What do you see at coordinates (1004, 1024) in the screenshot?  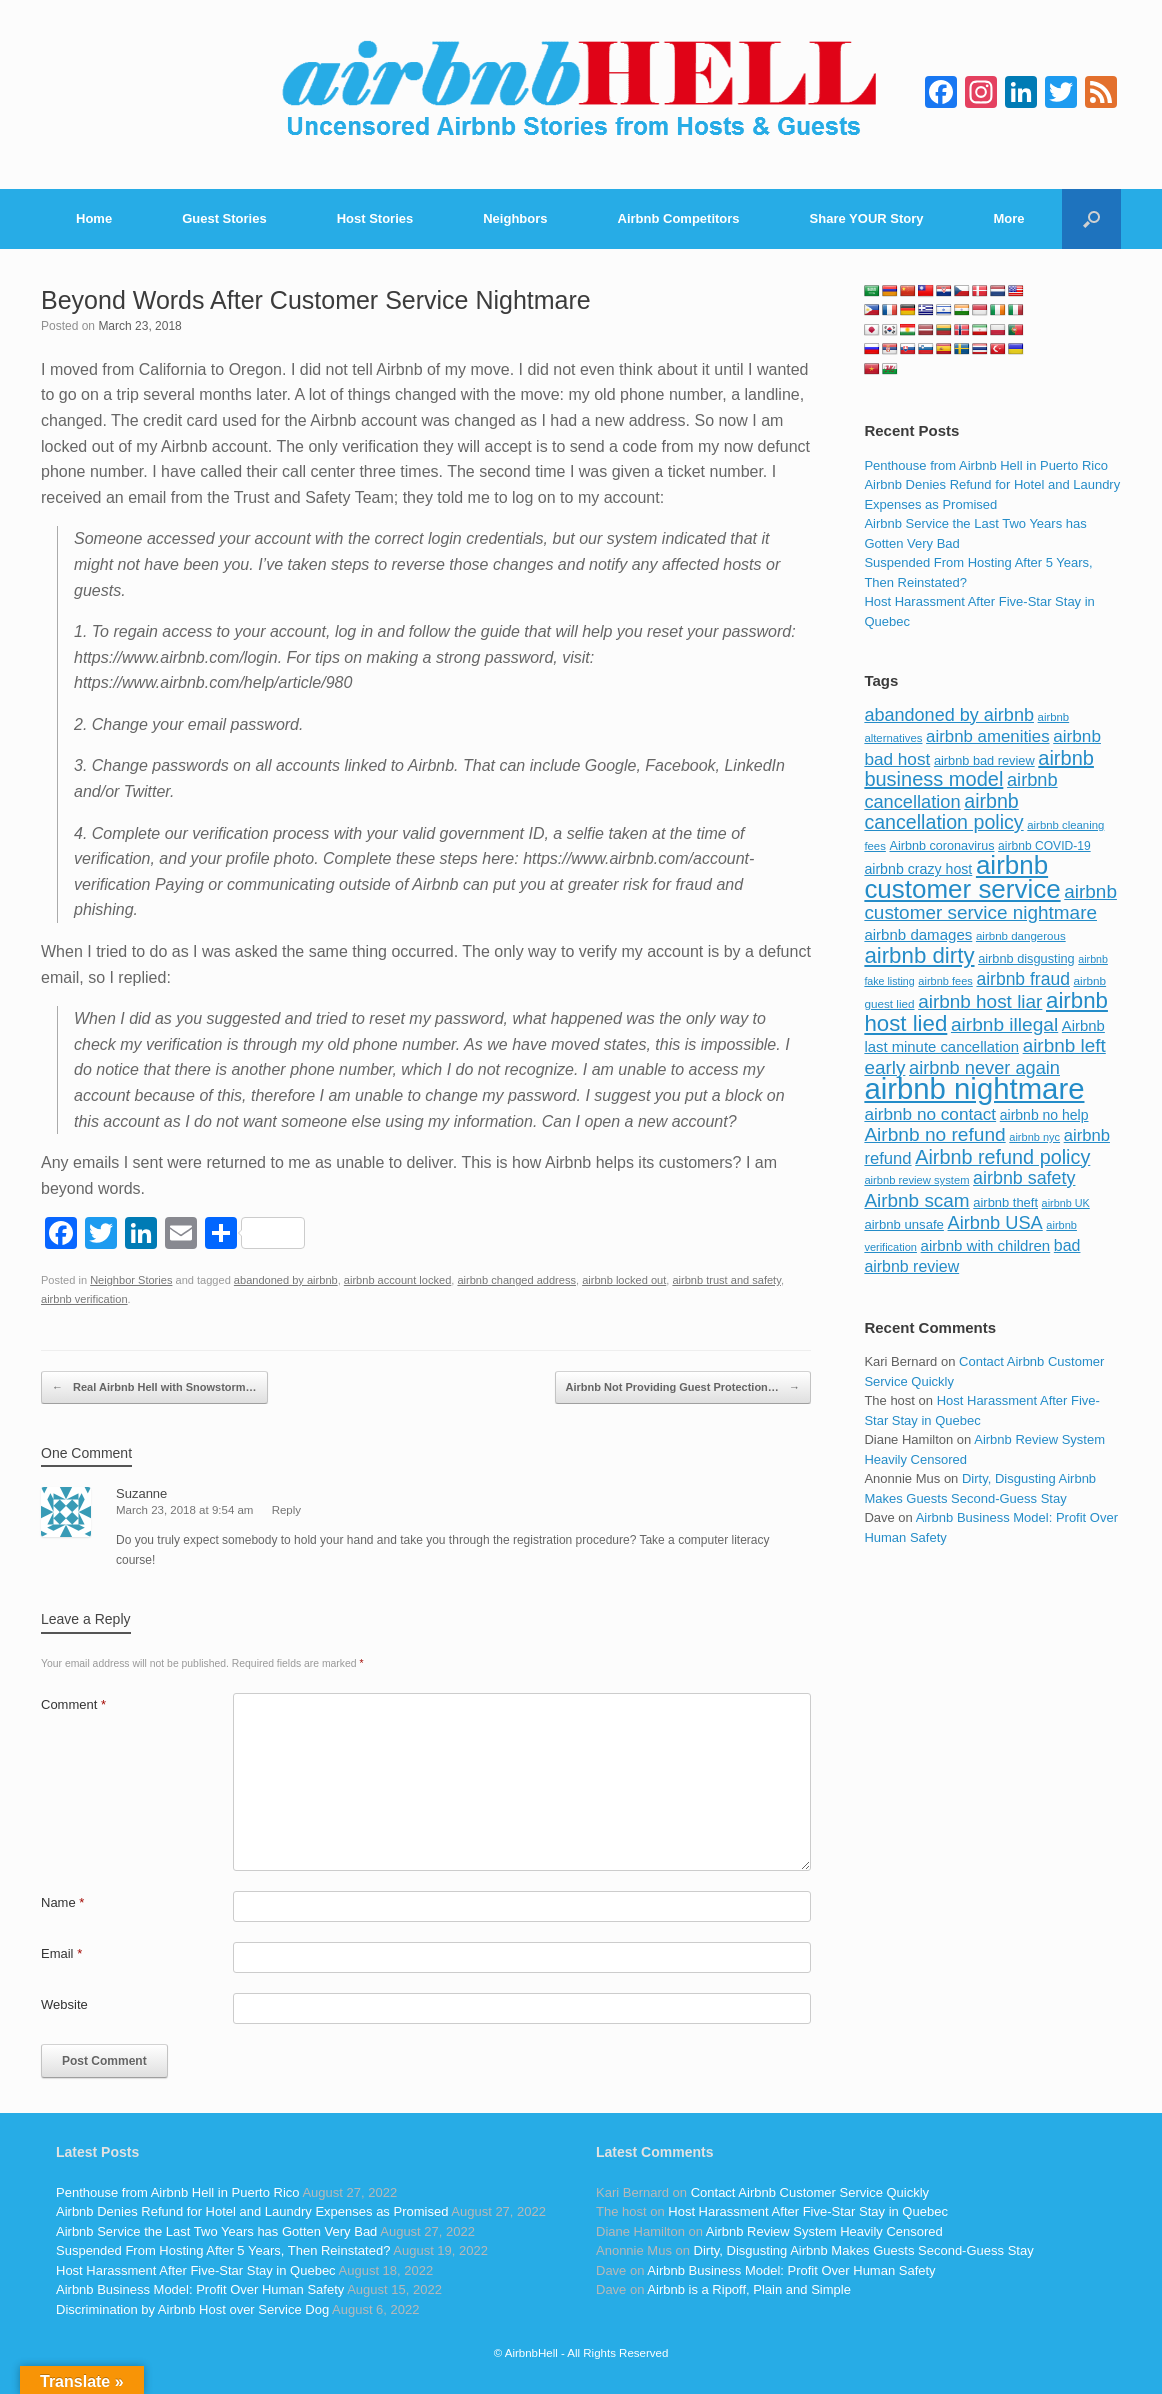 I see `airbnb illegal [airbnb illegal (205 items)]` at bounding box center [1004, 1024].